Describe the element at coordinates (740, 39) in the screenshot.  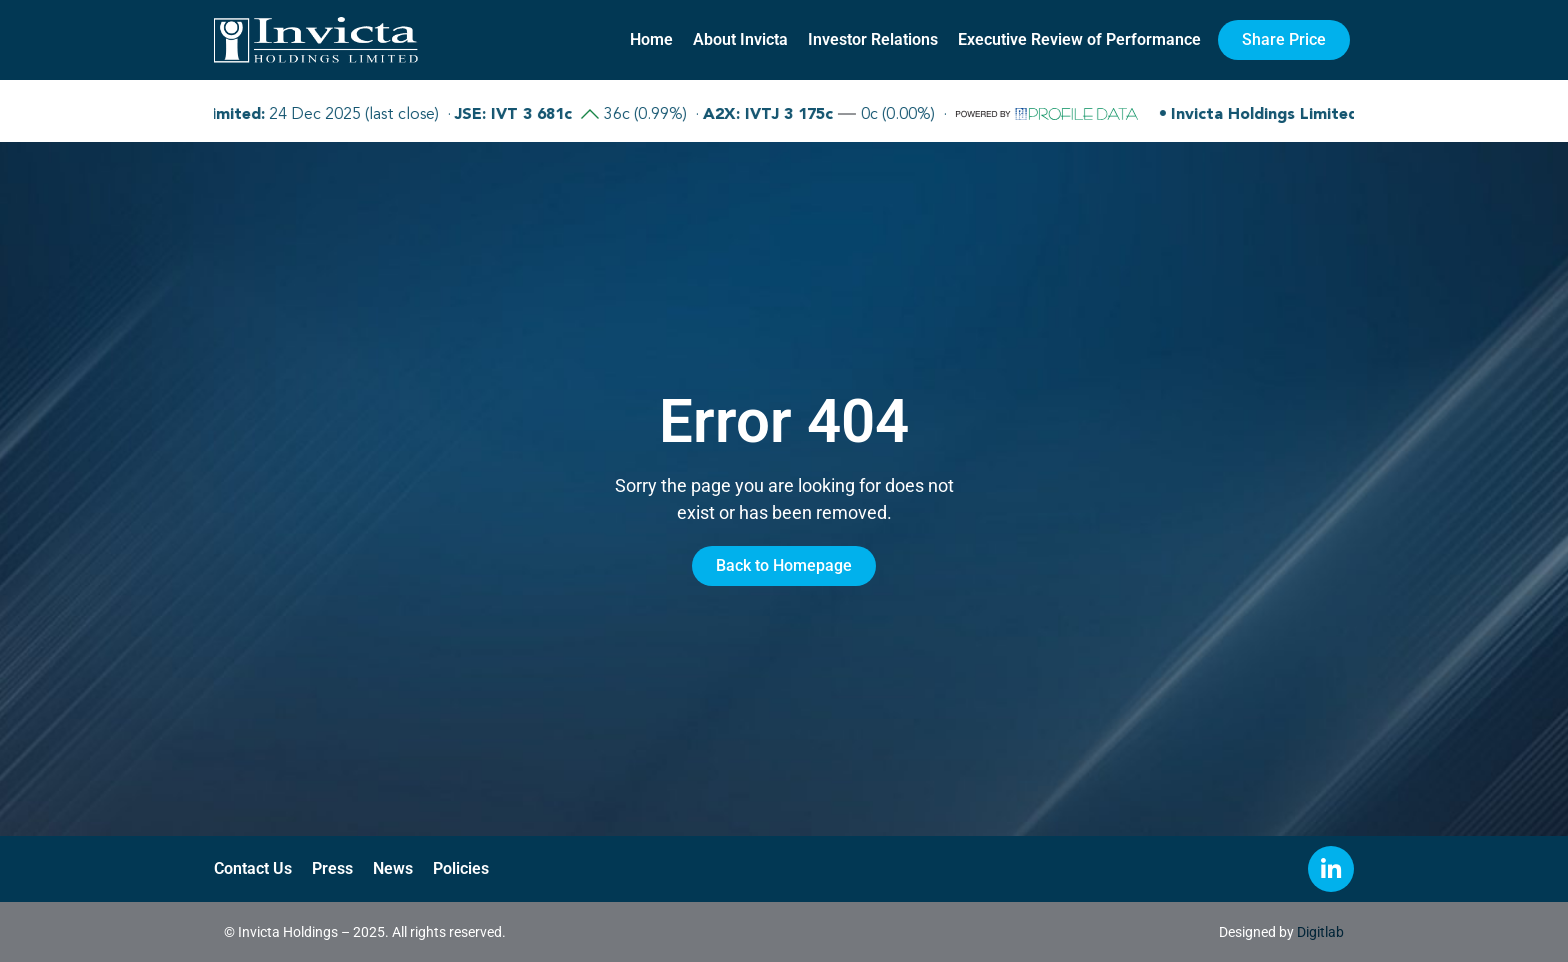
I see `About Invicta` at that location.